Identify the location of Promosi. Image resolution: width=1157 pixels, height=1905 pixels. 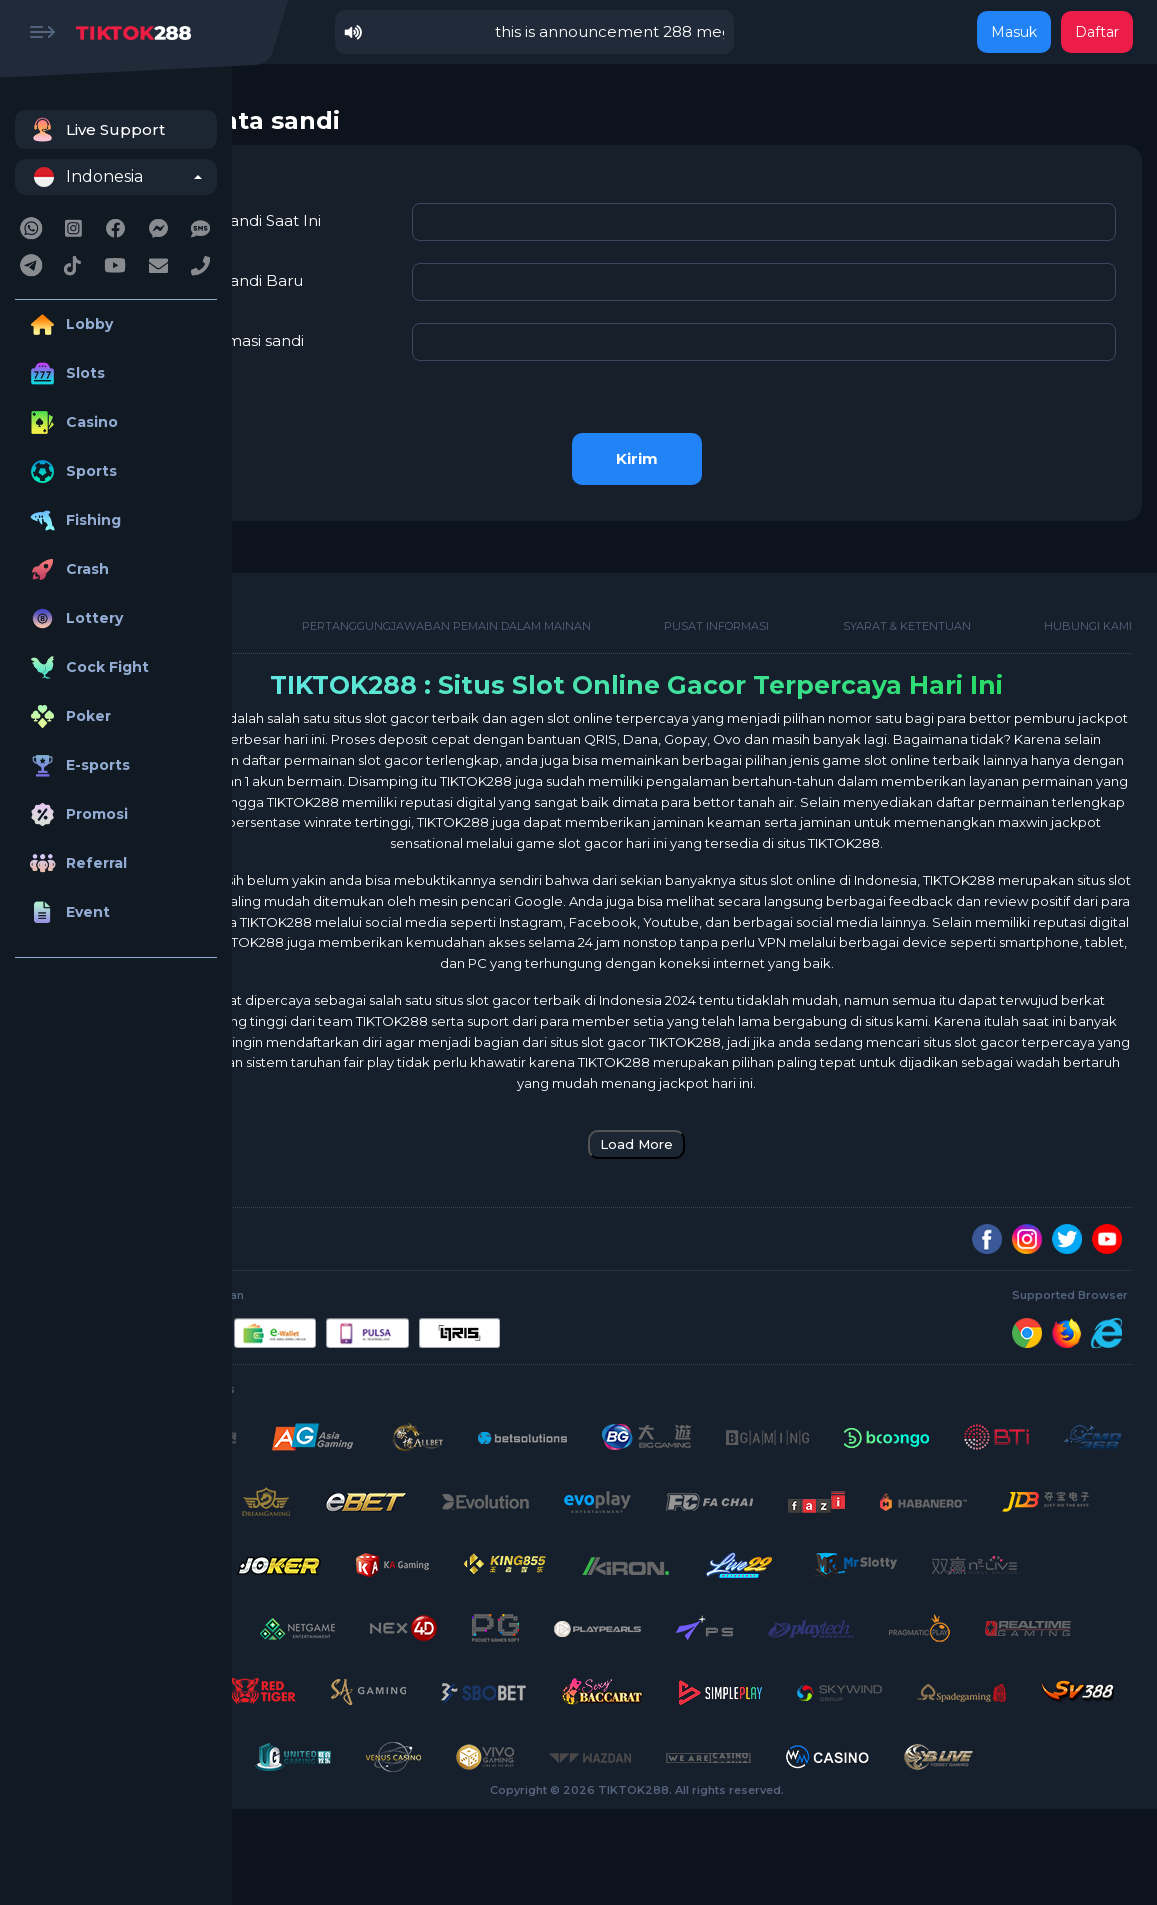
(76, 814).